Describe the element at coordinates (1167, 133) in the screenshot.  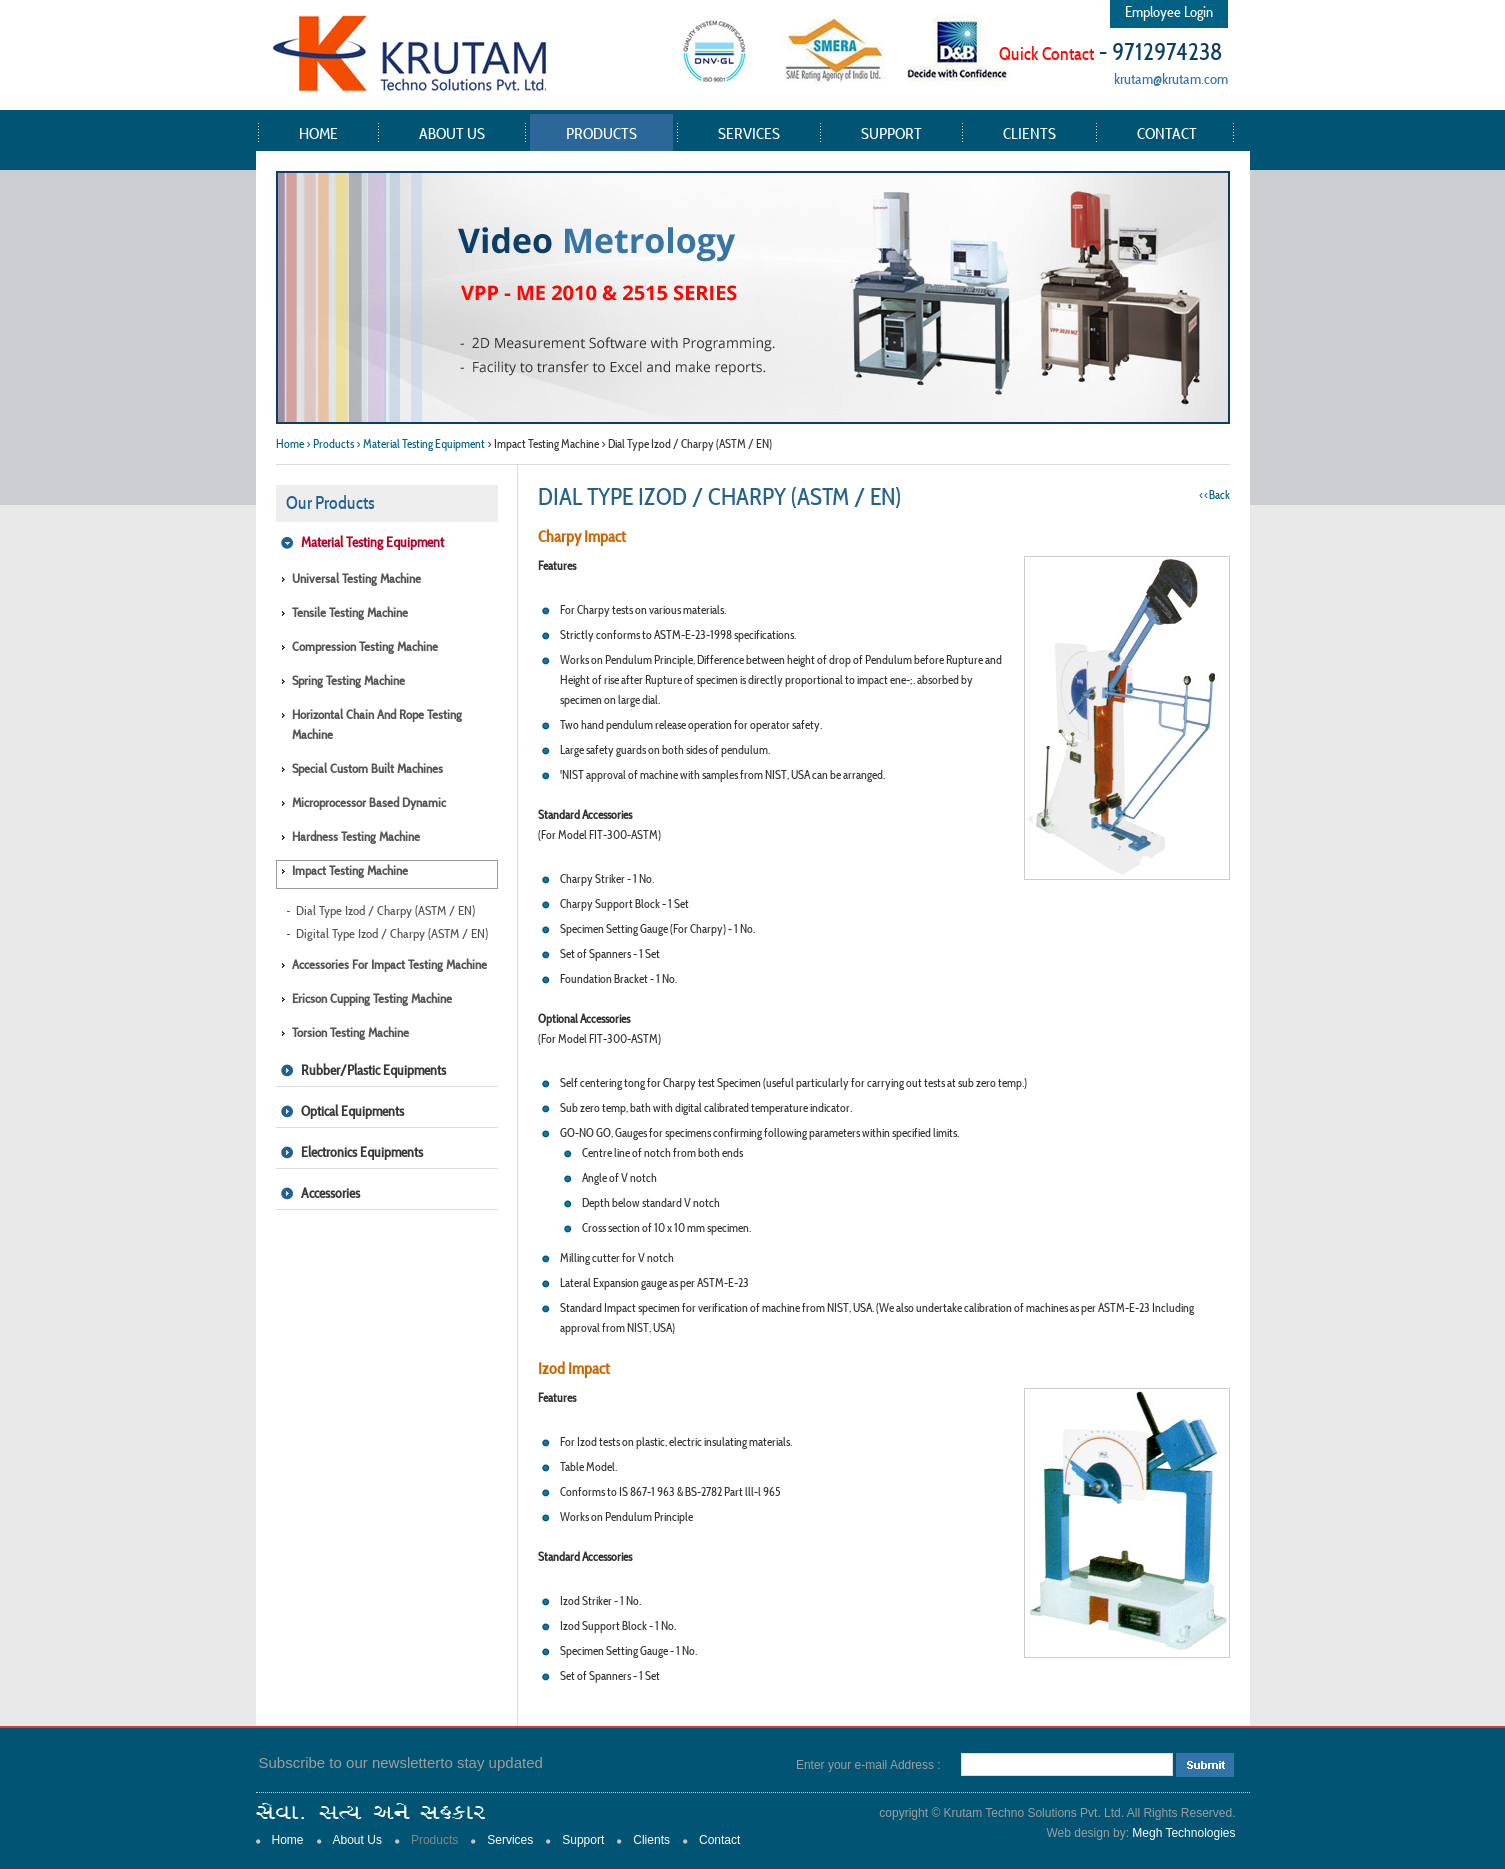
I see `Contact` at that location.